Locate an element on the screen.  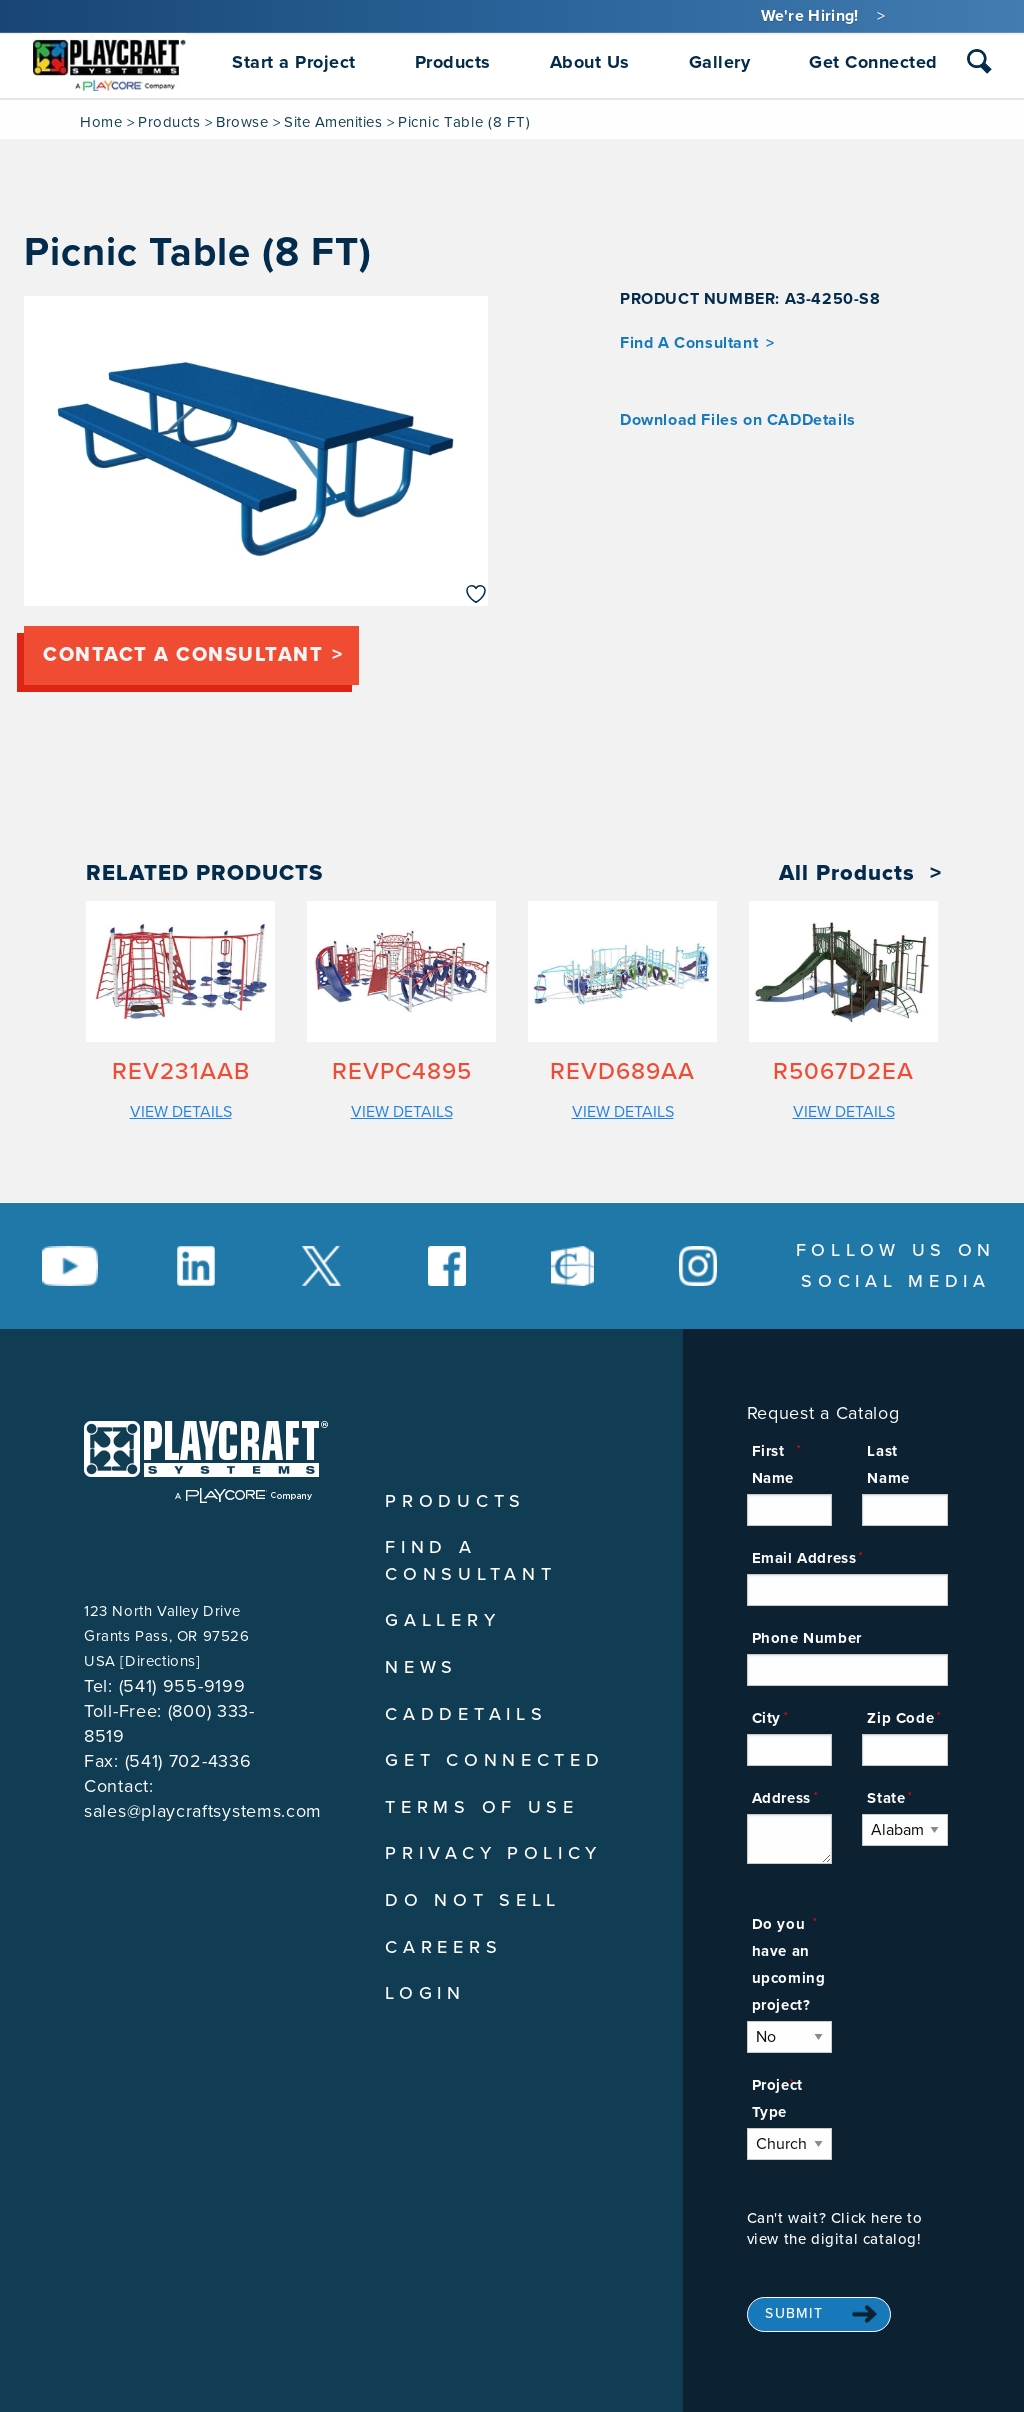
Phone Number is located at coordinates (807, 1638).